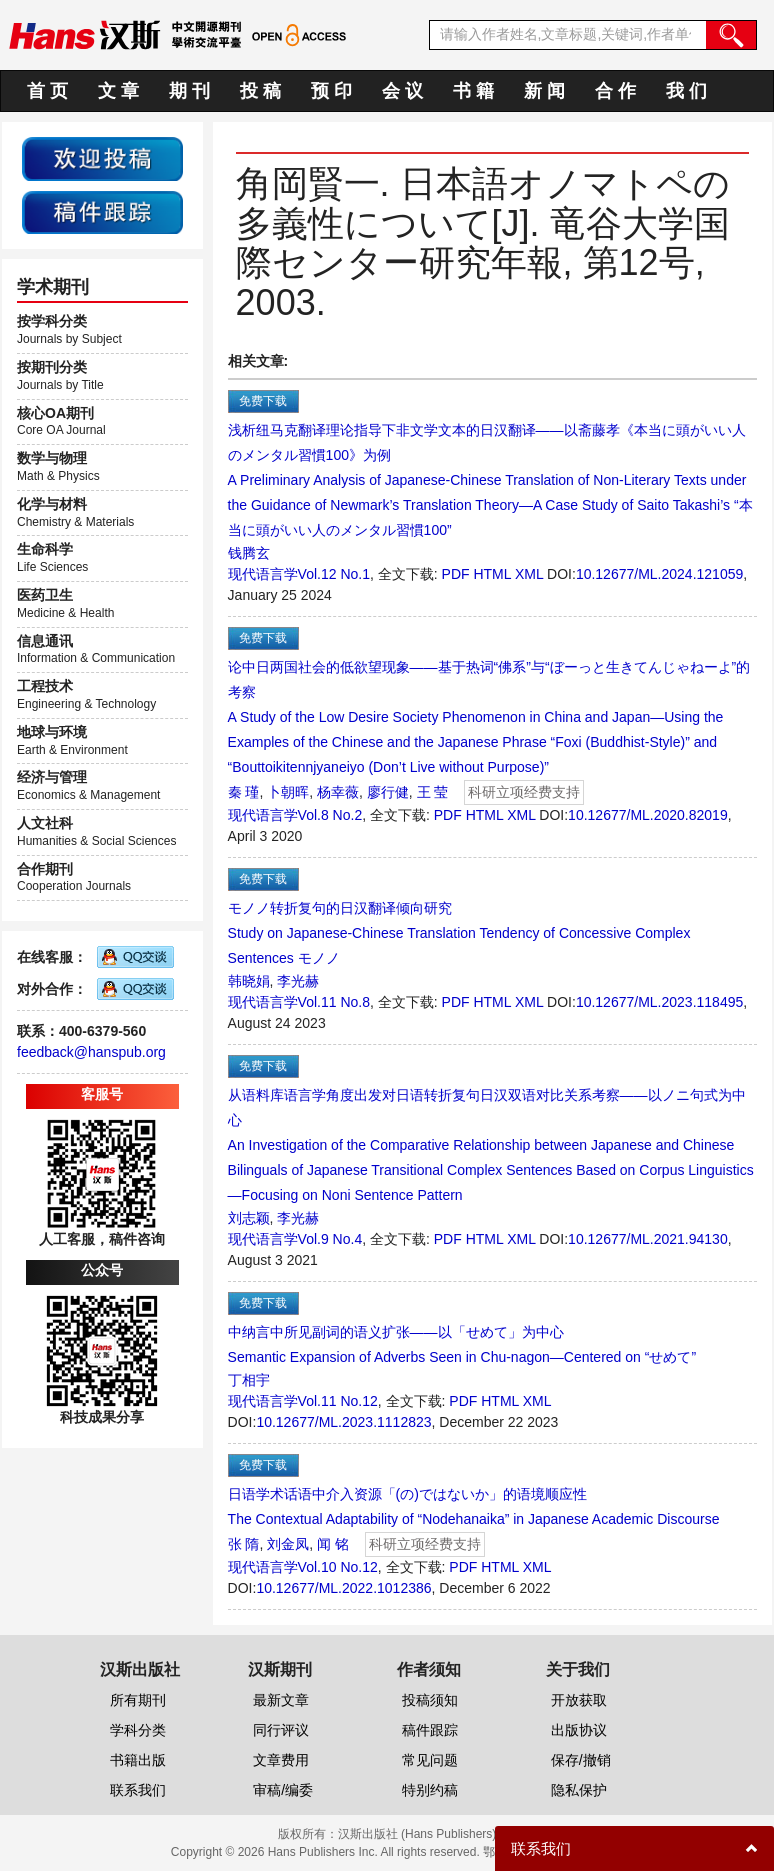 The width and height of the screenshot is (774, 1871). I want to click on 10.12677/ML.2020.82019, so click(648, 815).